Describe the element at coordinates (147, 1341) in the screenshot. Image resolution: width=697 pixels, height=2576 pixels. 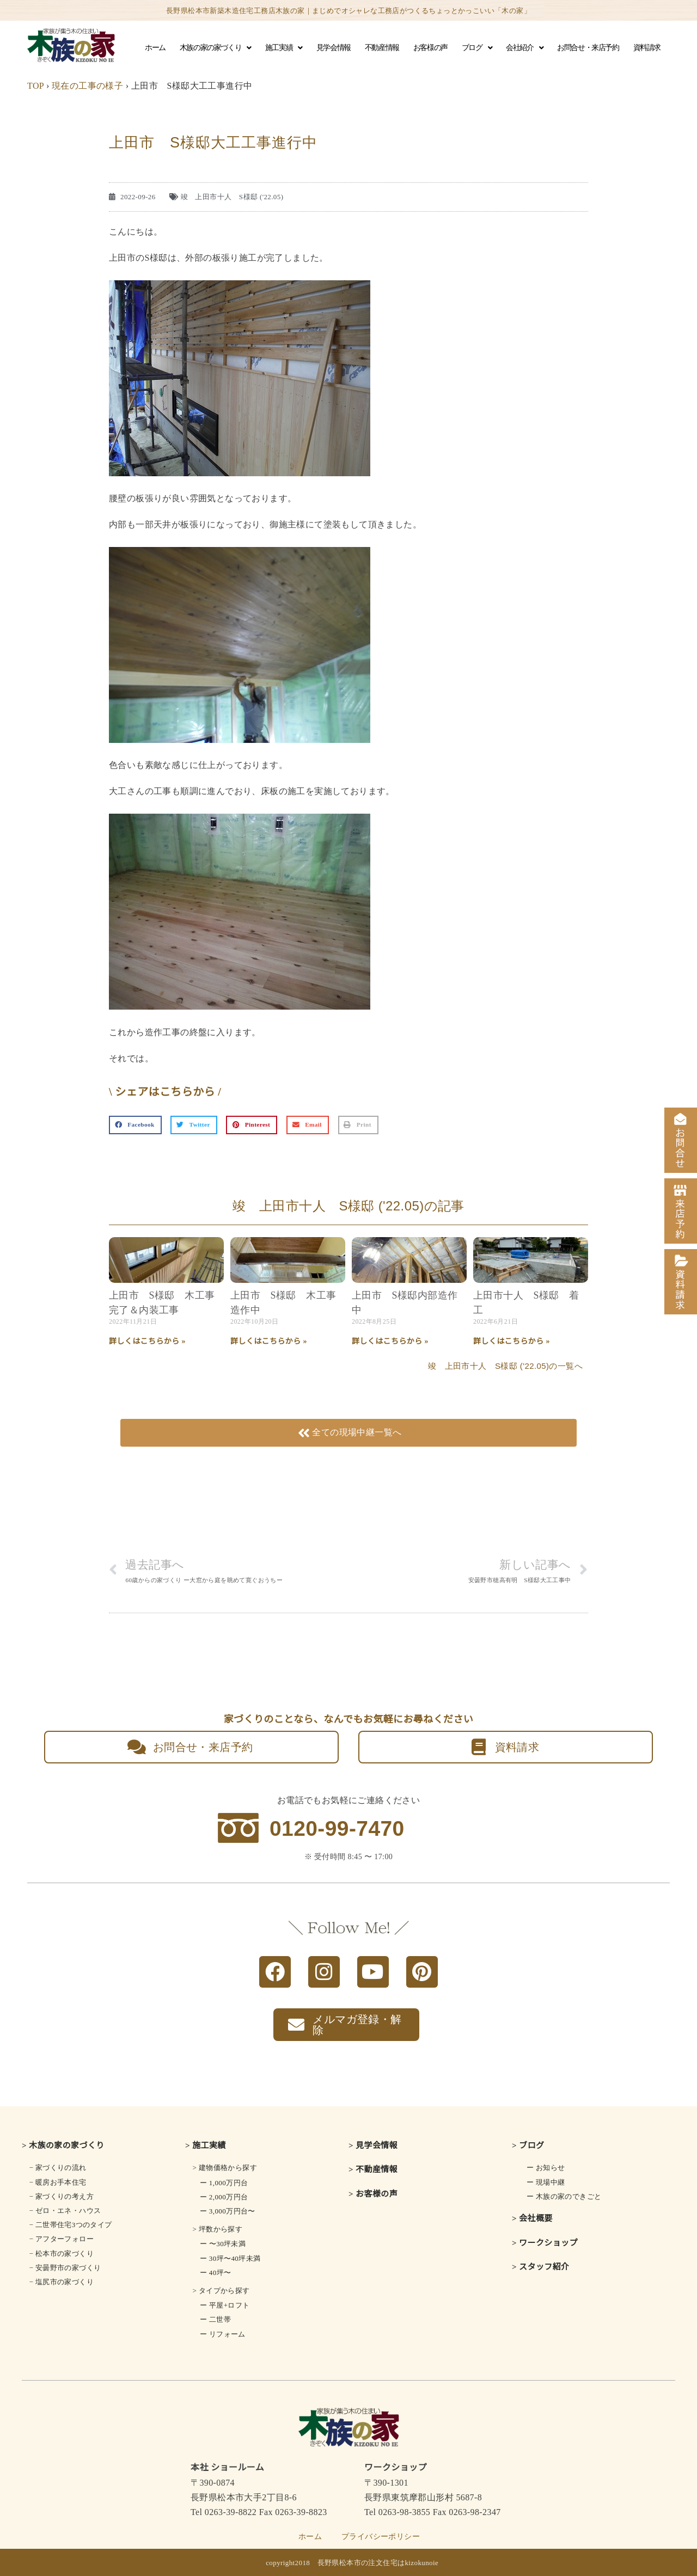
I see `詳しくはこちらから » [Read more about 上田市 S様邸 木工事完了＆内装工事]` at that location.